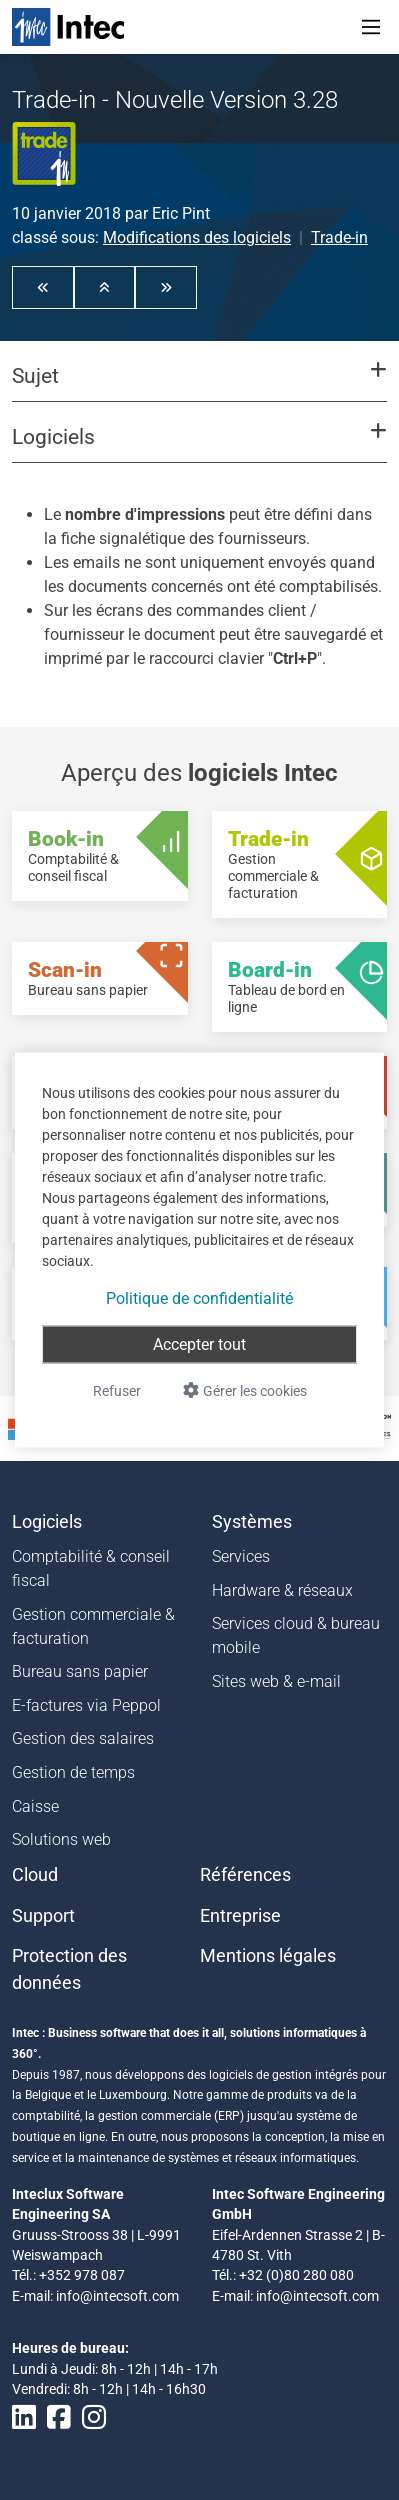 This screenshot has height=2500, width=399. I want to click on Systèmes, so click(252, 1522).